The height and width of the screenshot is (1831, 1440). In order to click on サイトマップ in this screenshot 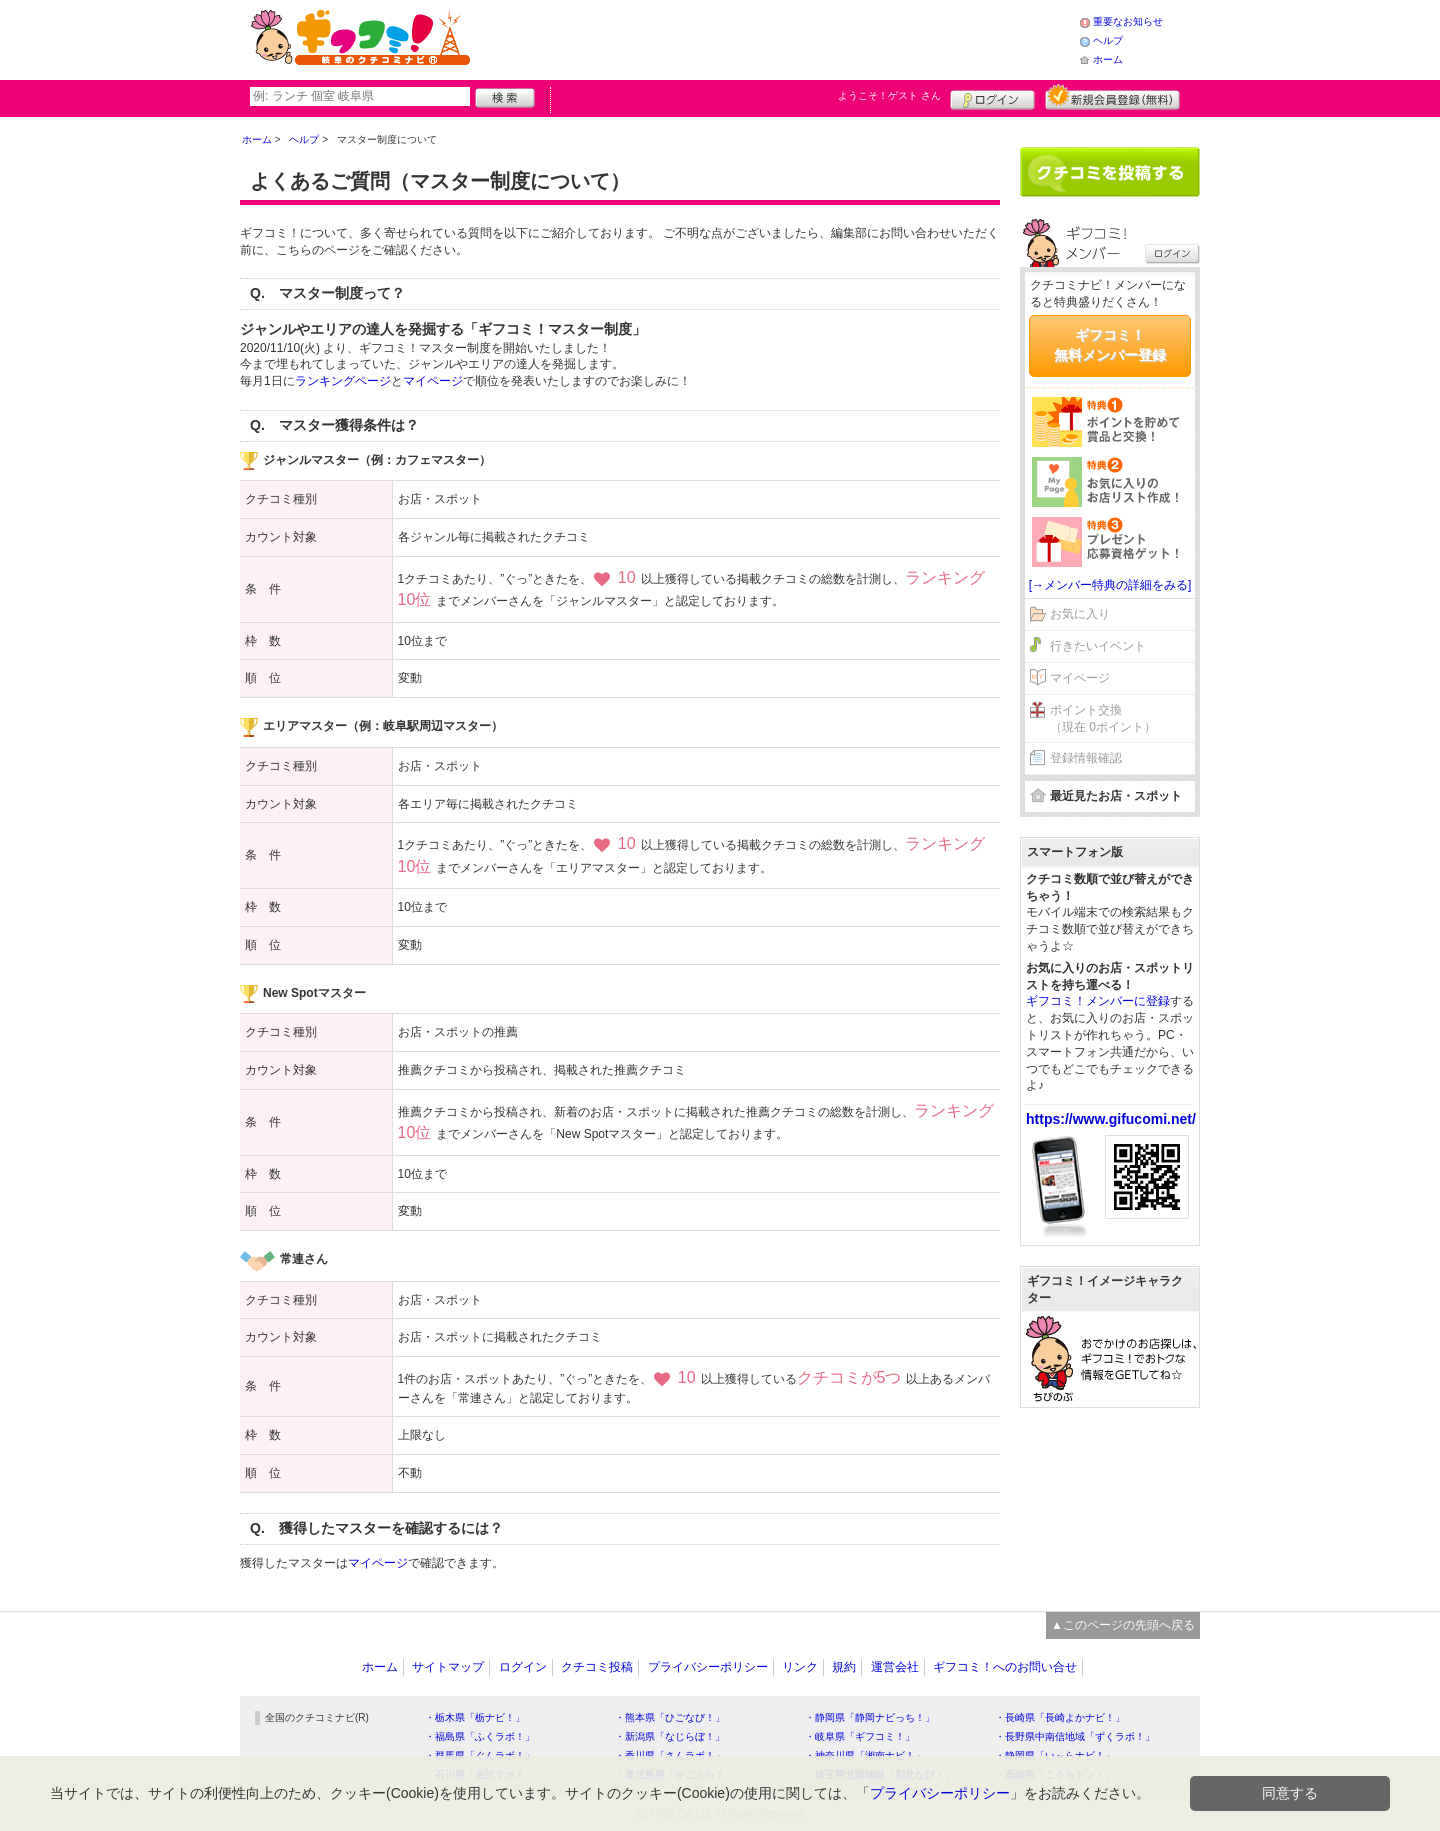, I will do `click(448, 1667)`.